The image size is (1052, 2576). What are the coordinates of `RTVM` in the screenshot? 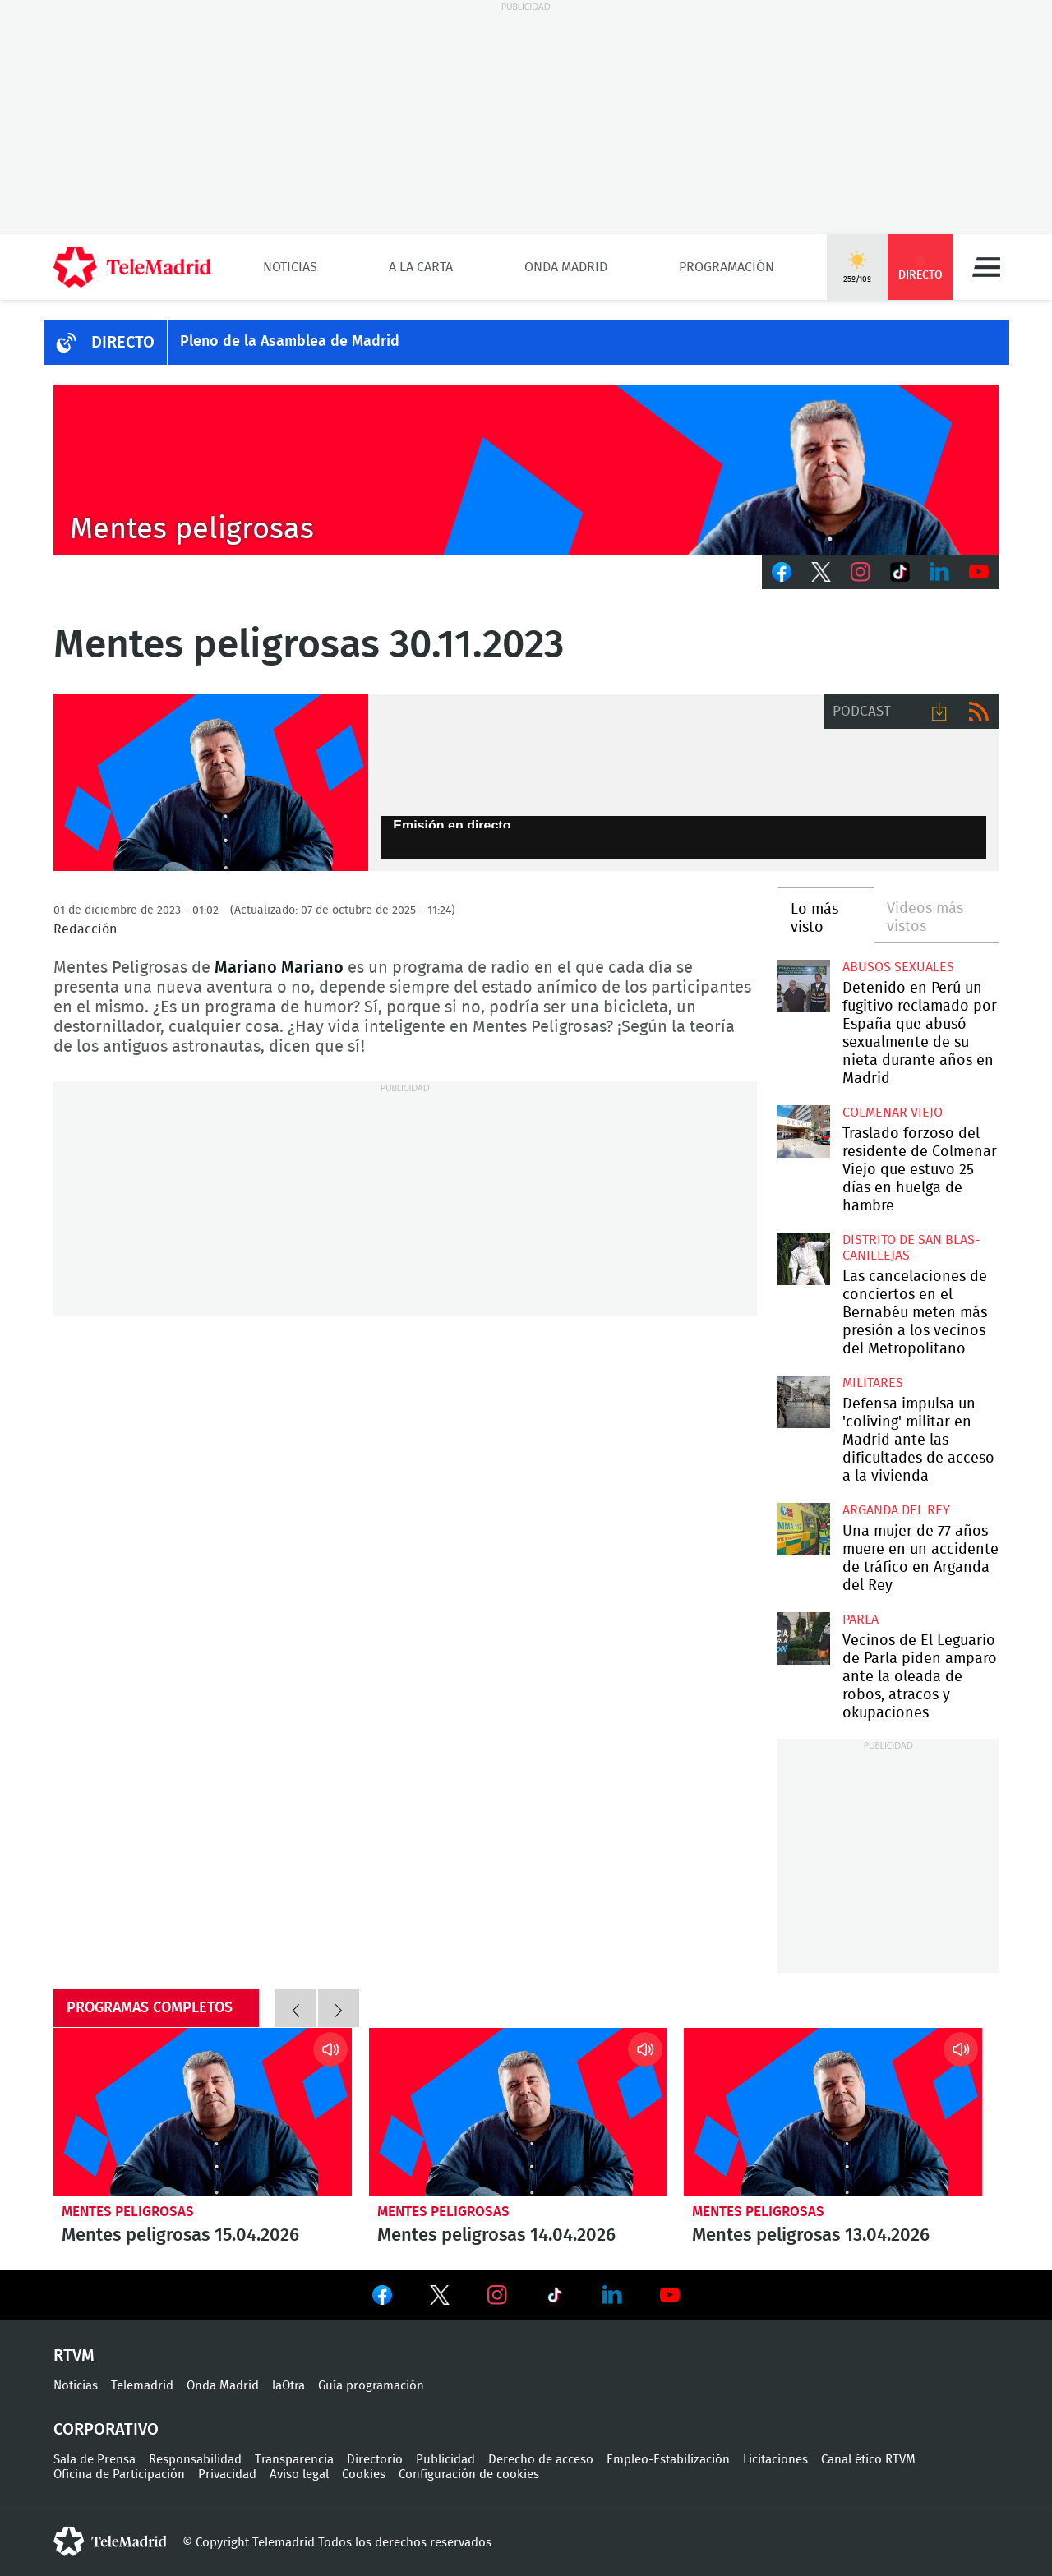 It's located at (74, 2356).